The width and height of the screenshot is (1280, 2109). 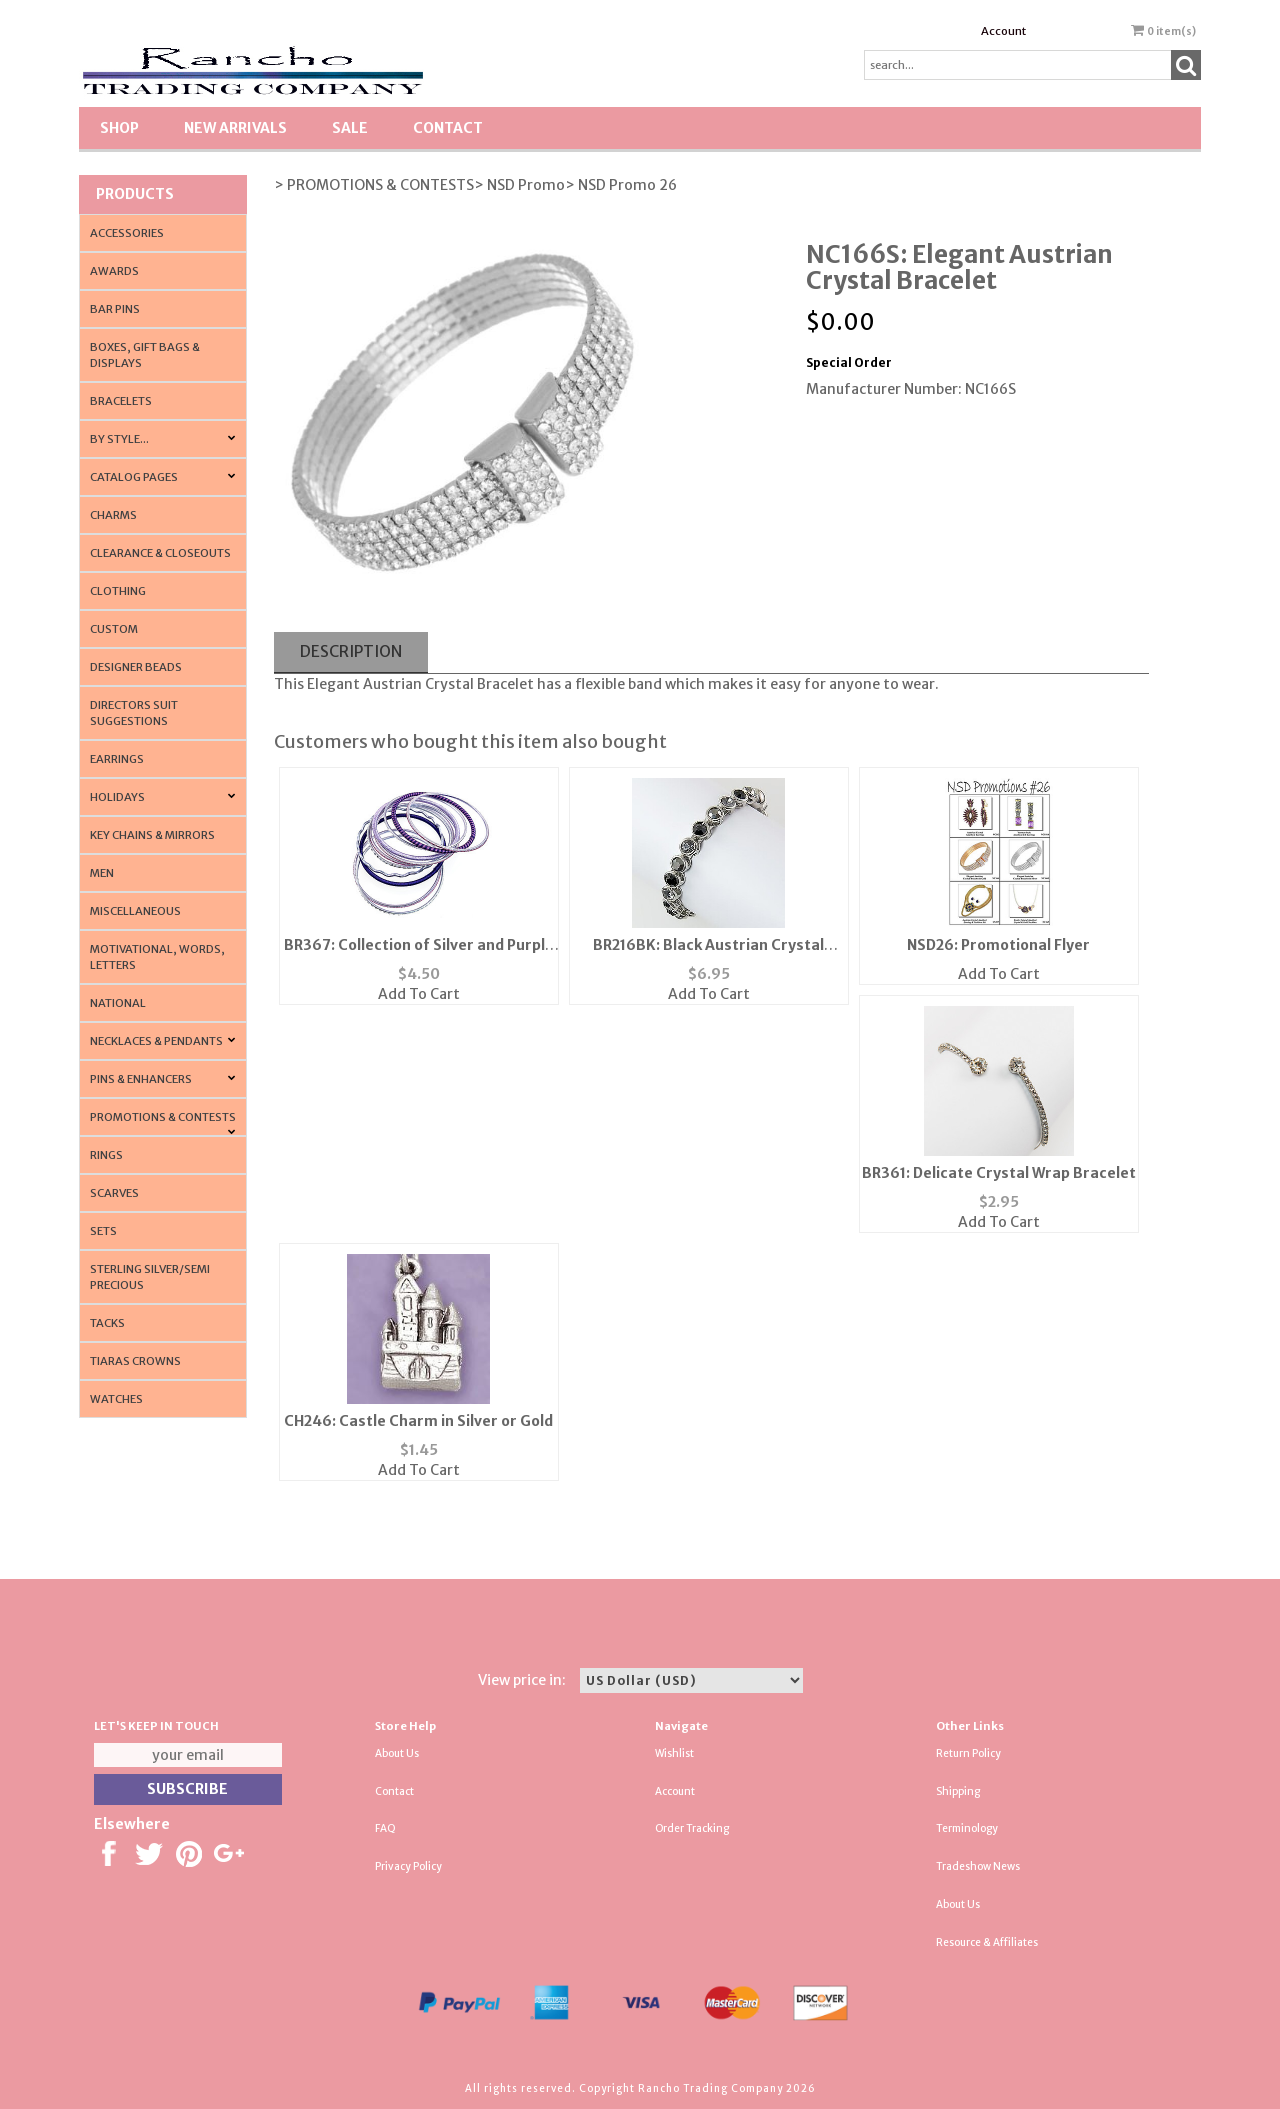 What do you see at coordinates (968, 1753) in the screenshot?
I see `Return Policy` at bounding box center [968, 1753].